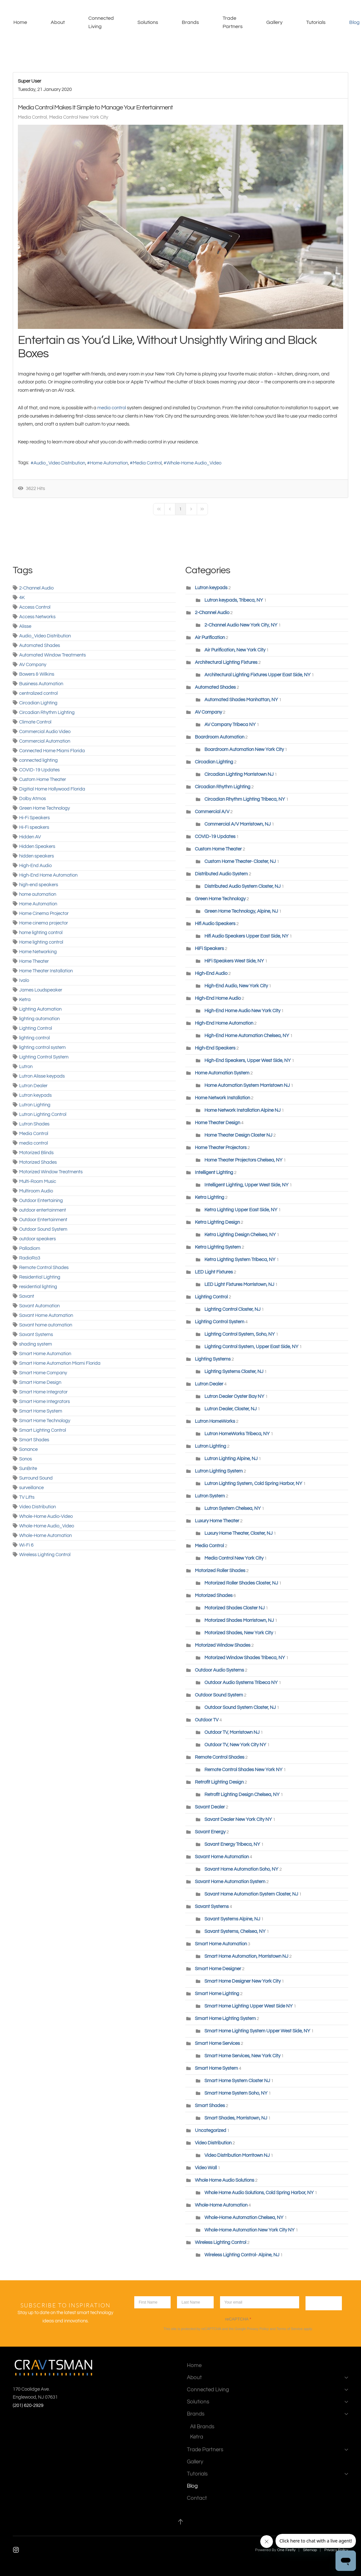  What do you see at coordinates (241, 699) in the screenshot?
I see `Automated Shades Manhattan, NY` at bounding box center [241, 699].